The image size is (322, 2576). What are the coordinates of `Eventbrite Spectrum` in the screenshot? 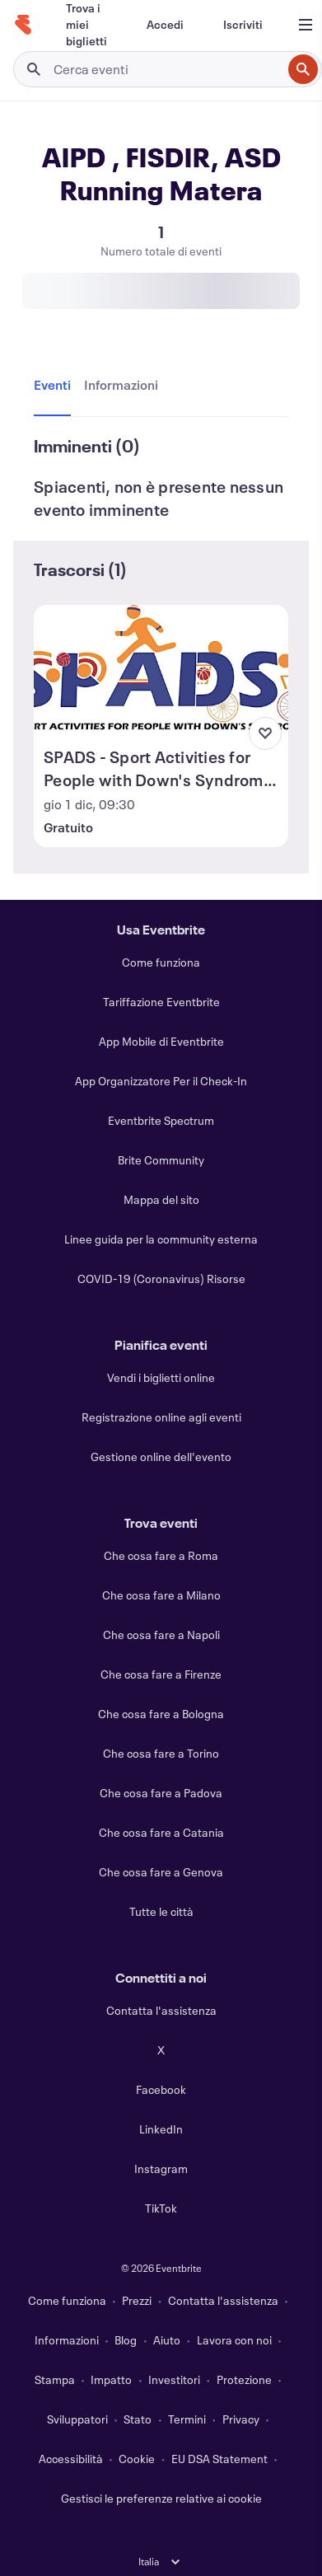 It's located at (161, 1120).